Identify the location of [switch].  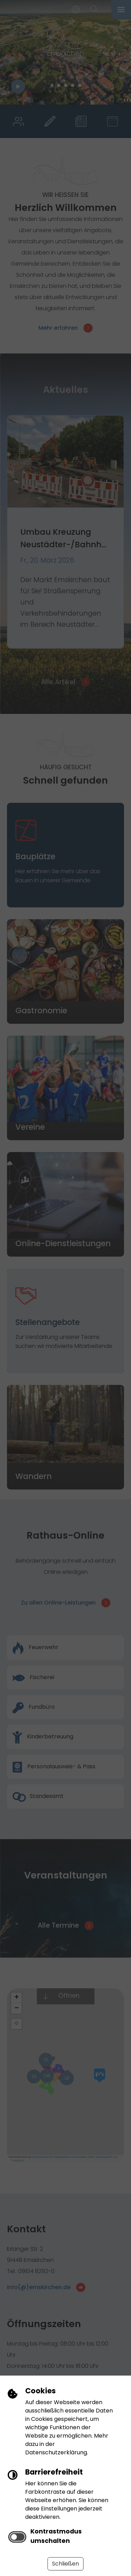
(17, 2537).